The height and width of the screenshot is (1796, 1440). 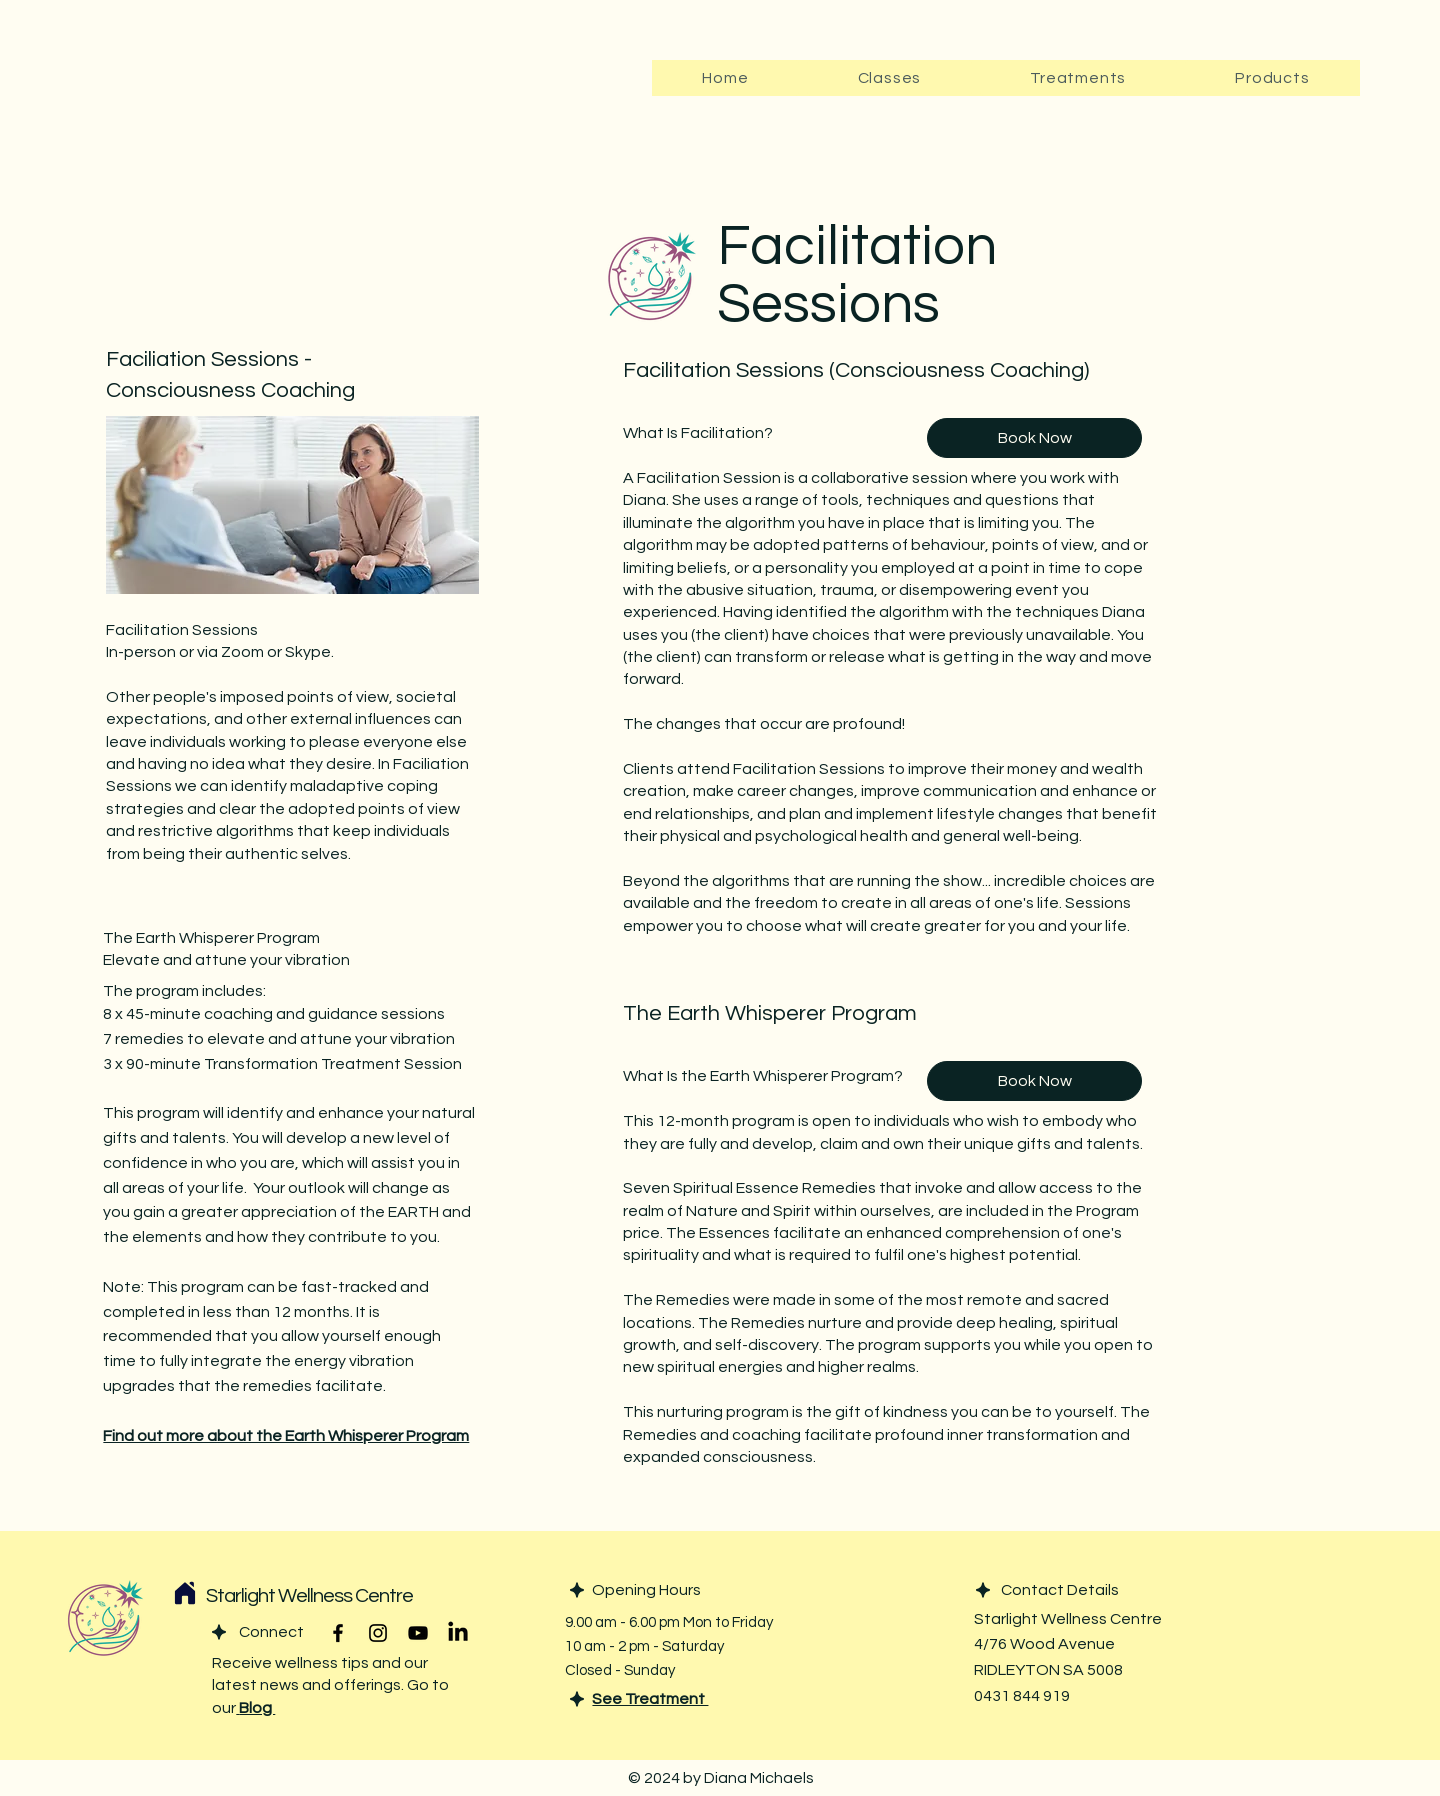 What do you see at coordinates (378, 1633) in the screenshot?
I see `[Instagram]` at bounding box center [378, 1633].